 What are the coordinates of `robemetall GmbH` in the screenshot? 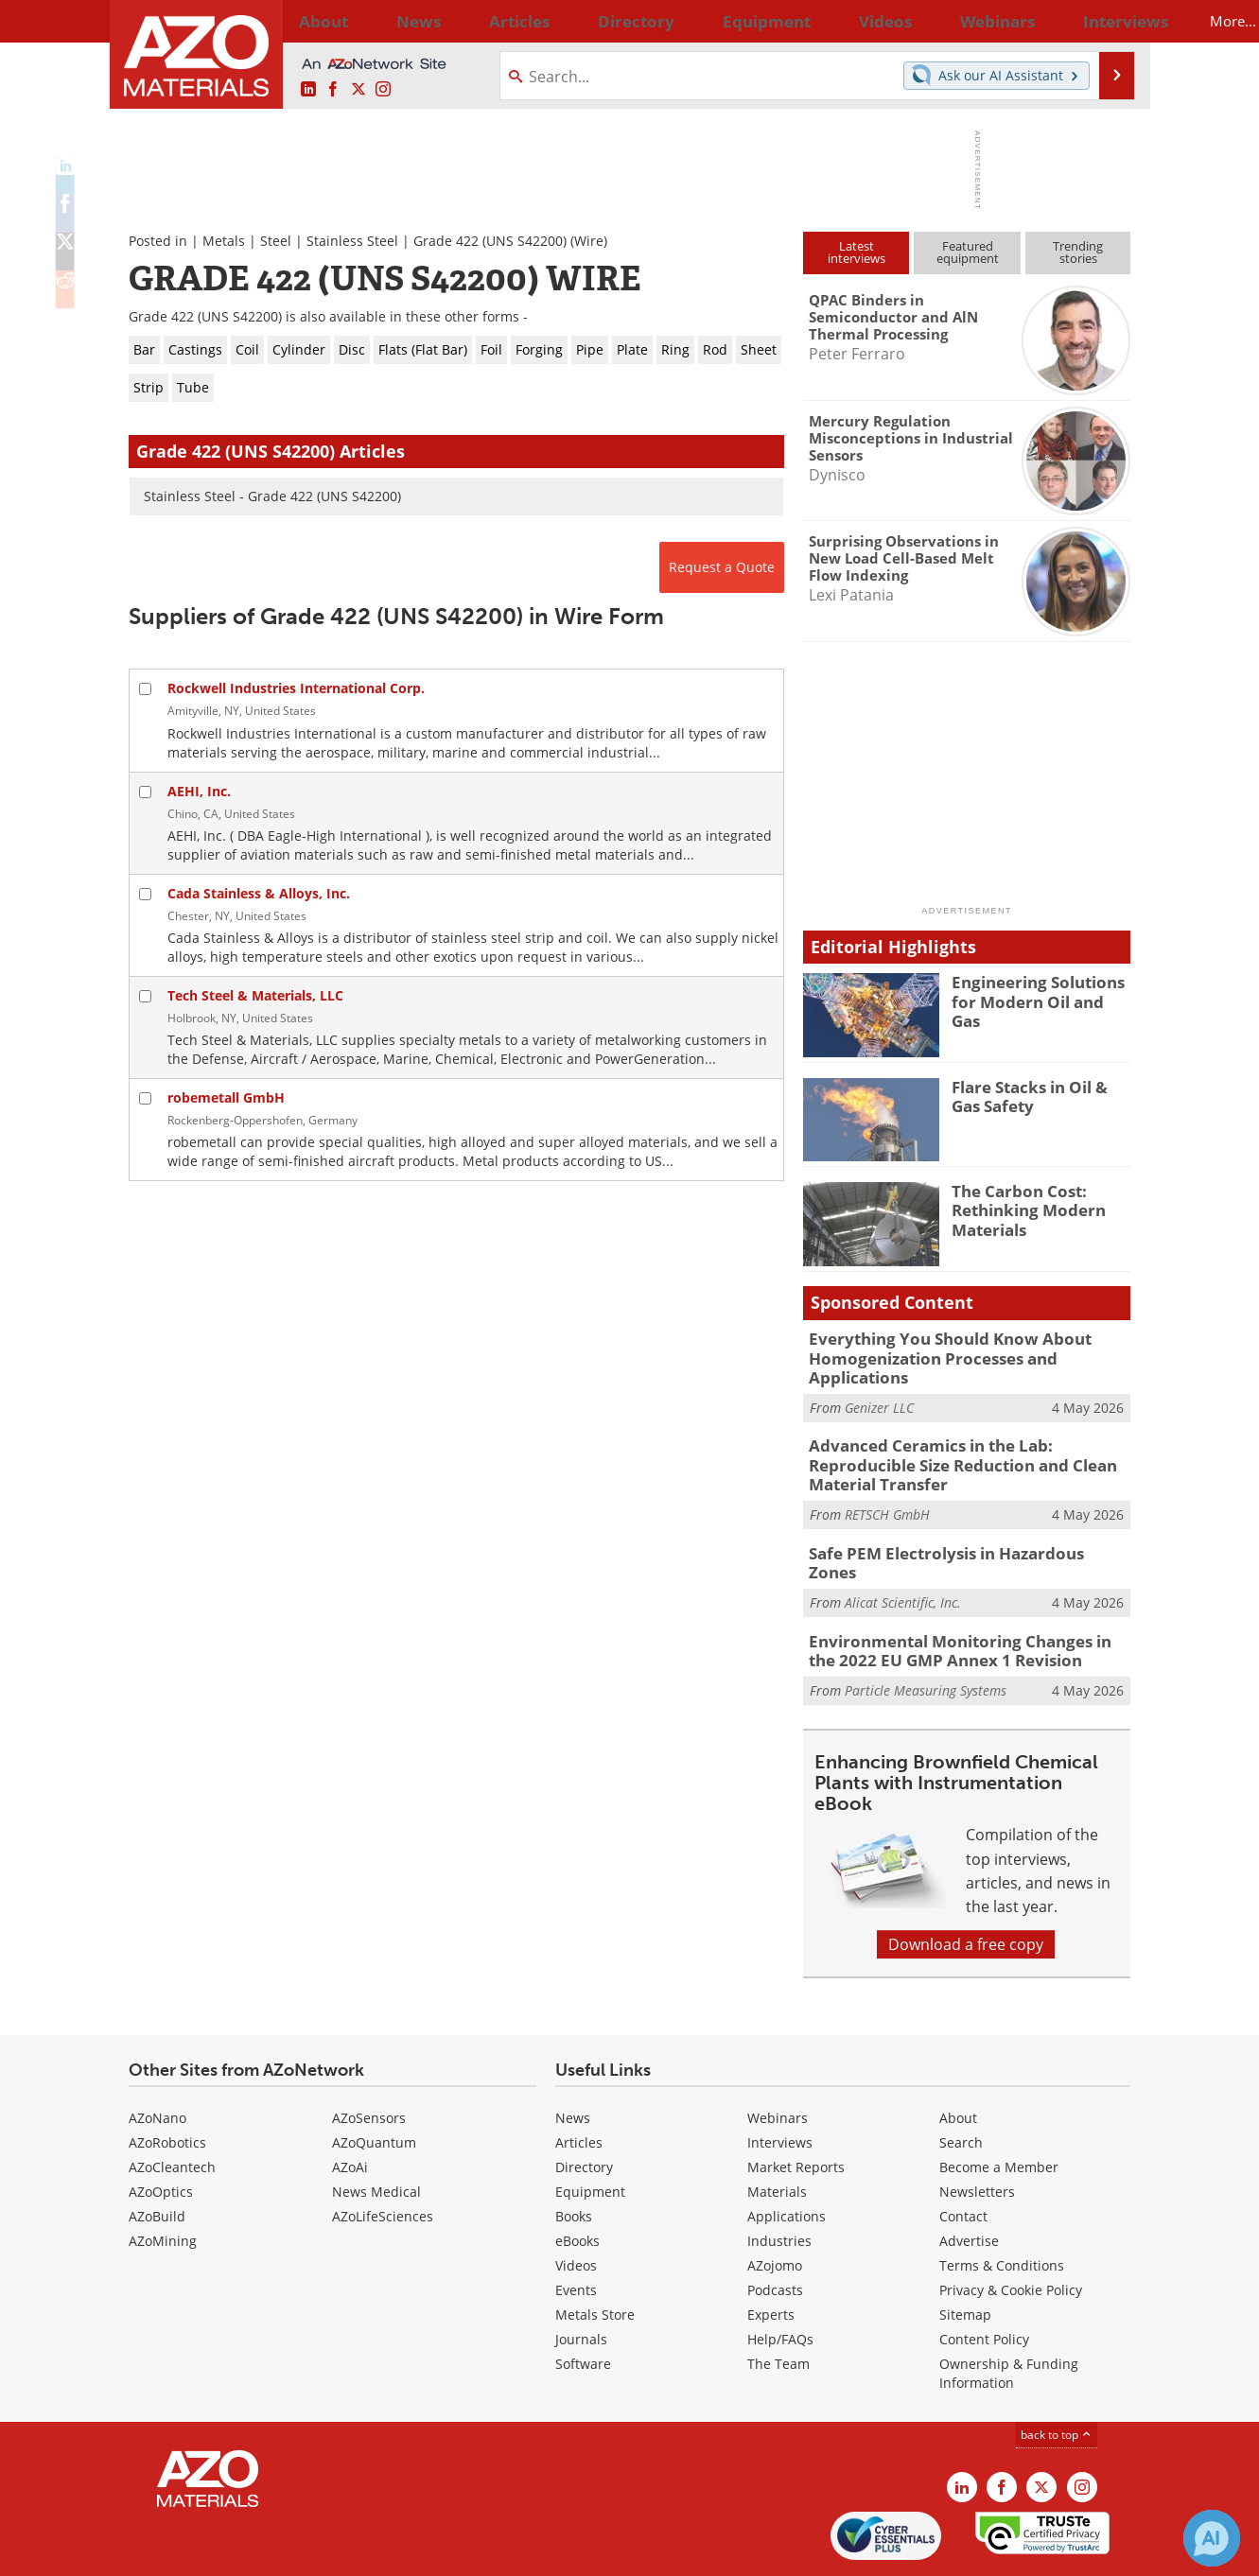 It's located at (226, 1097).